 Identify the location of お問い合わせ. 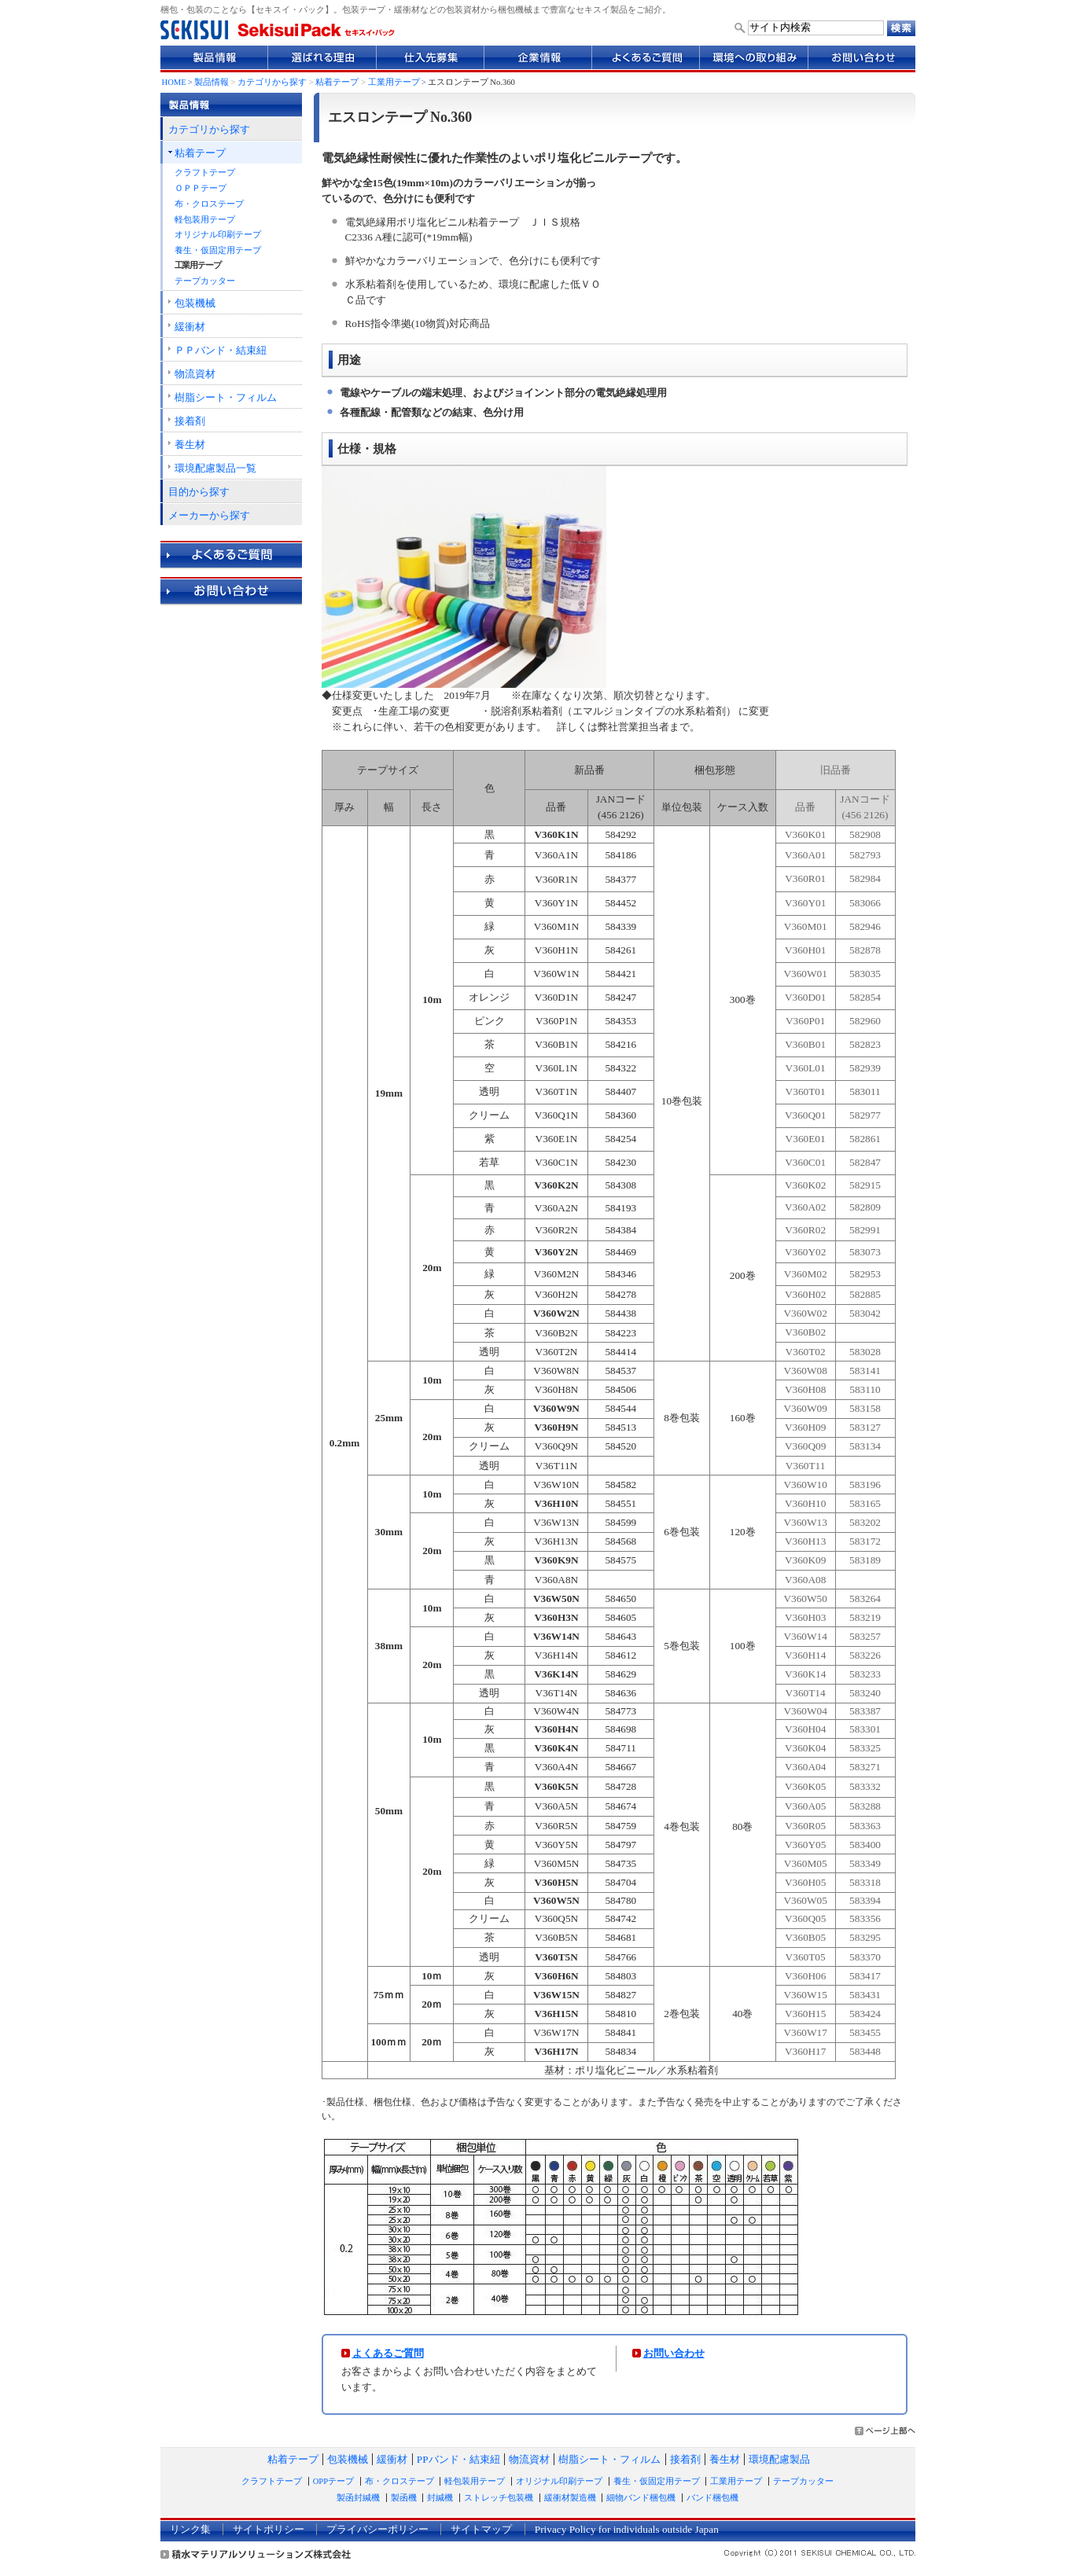
(674, 2353).